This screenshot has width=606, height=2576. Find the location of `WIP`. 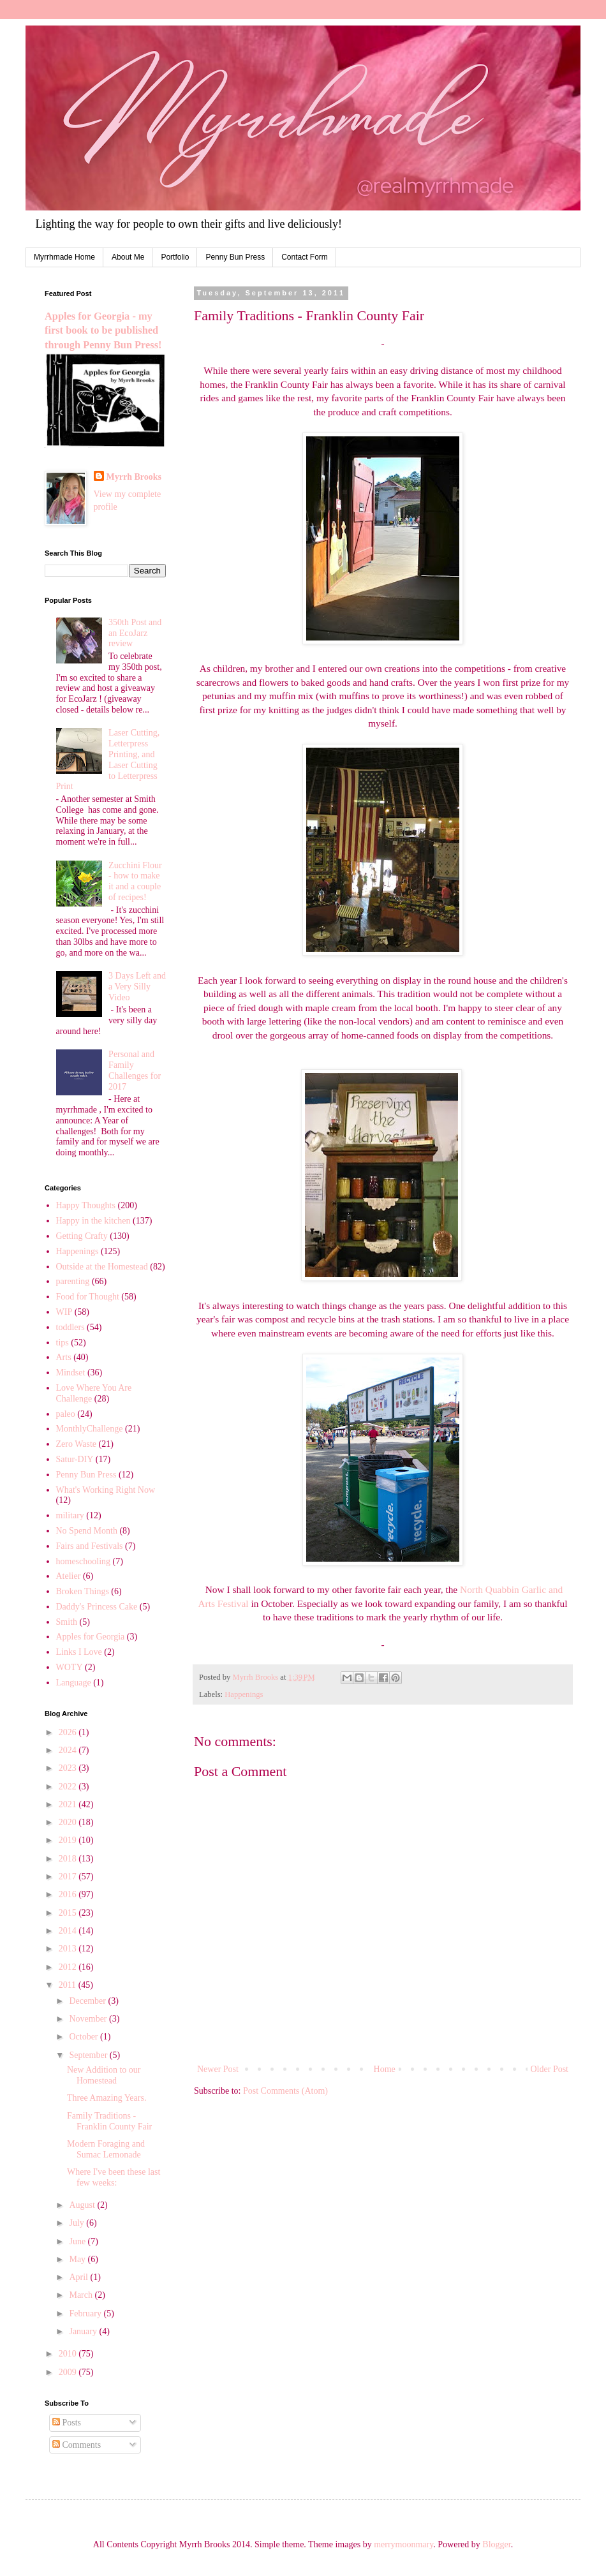

WIP is located at coordinates (64, 1312).